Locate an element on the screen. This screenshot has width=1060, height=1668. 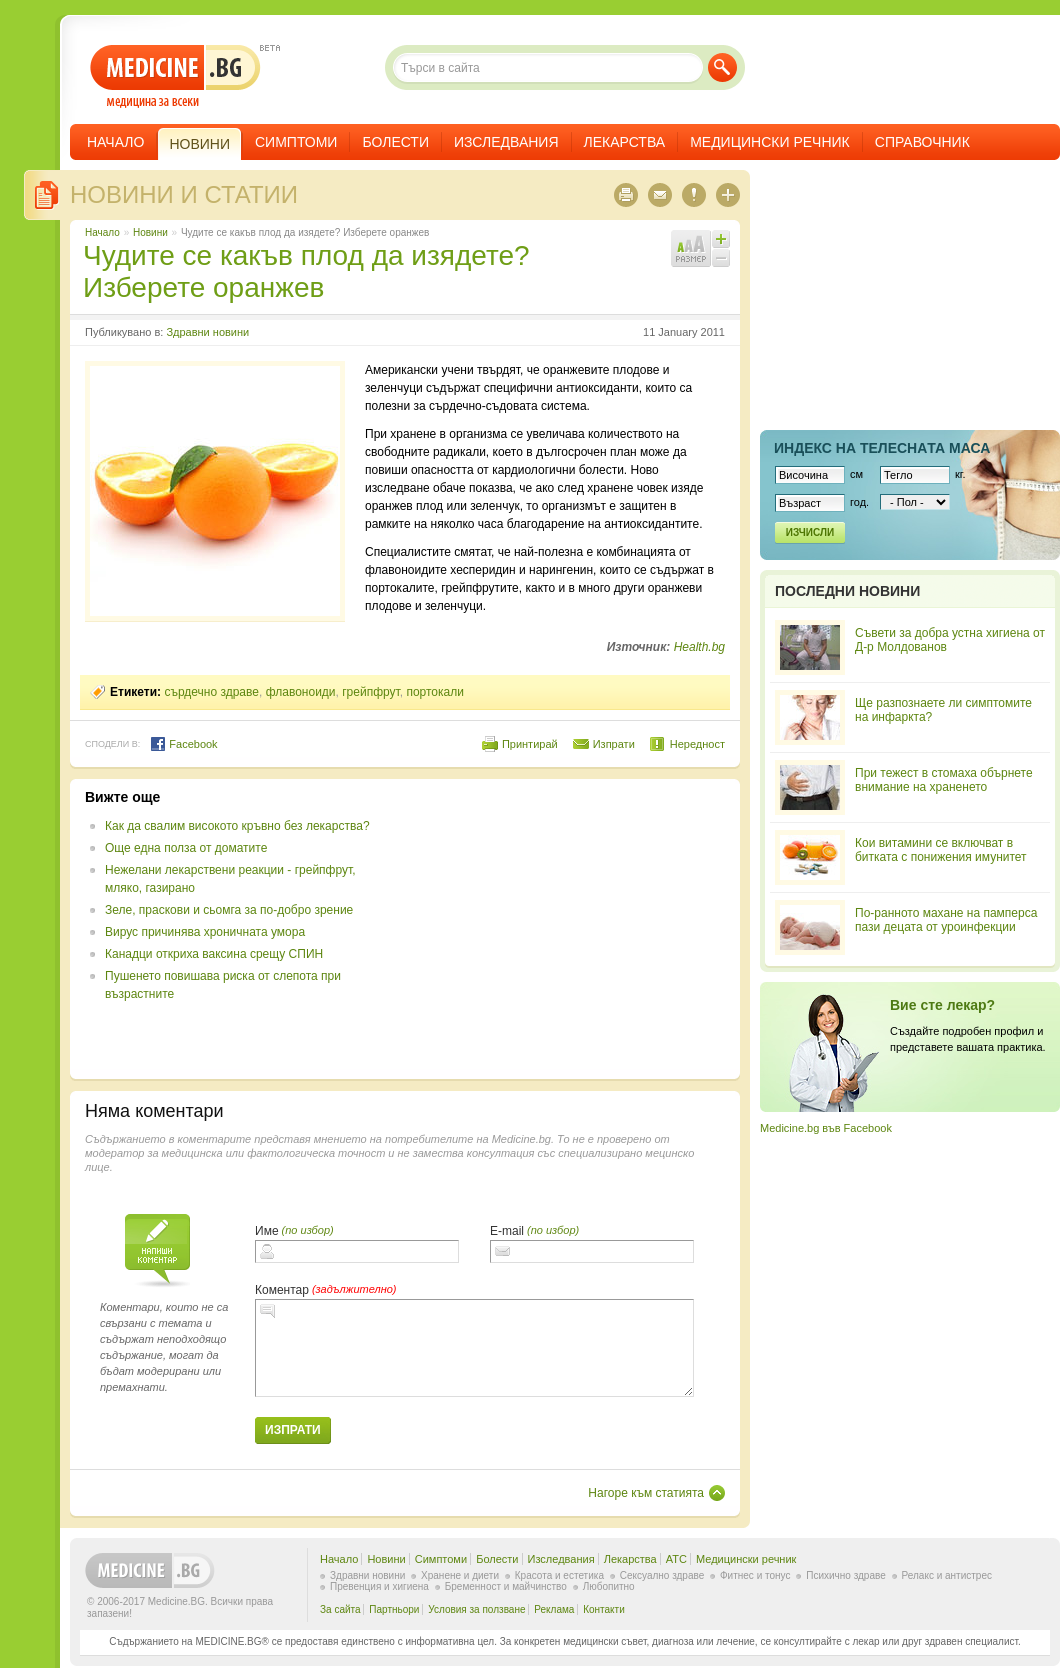
Как да свалим високото кръвно без лекарства? is located at coordinates (237, 826).